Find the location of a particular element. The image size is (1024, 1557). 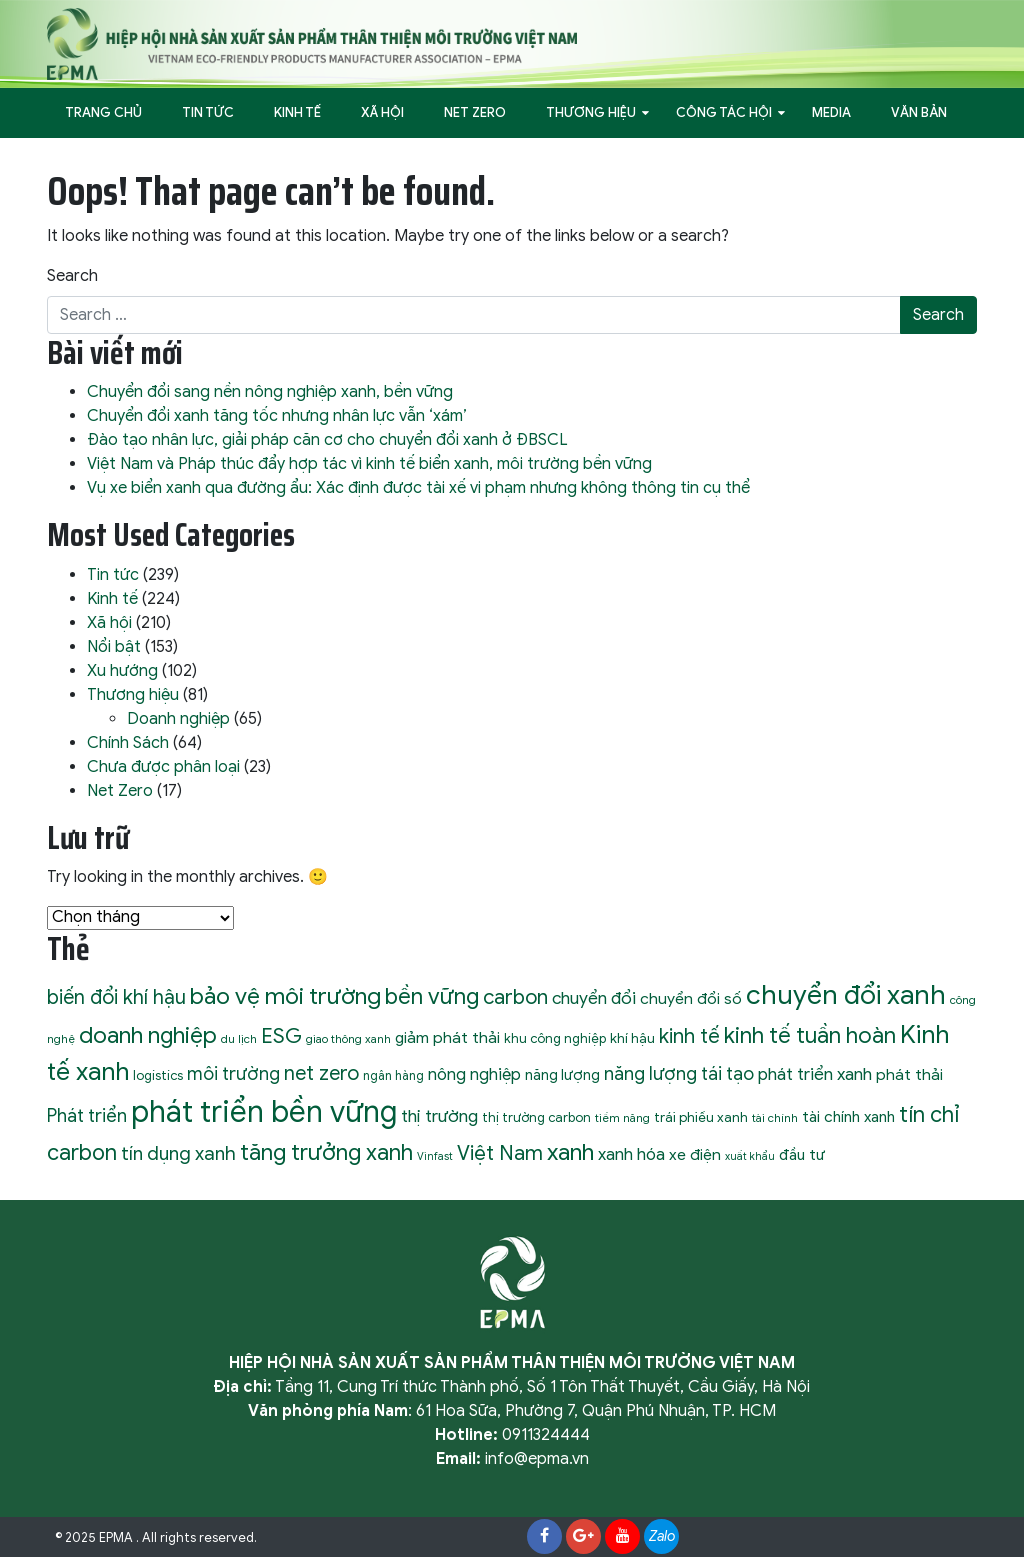

tín dụng xanh [tín dụng xanh (24 mục)] is located at coordinates (178, 1153).